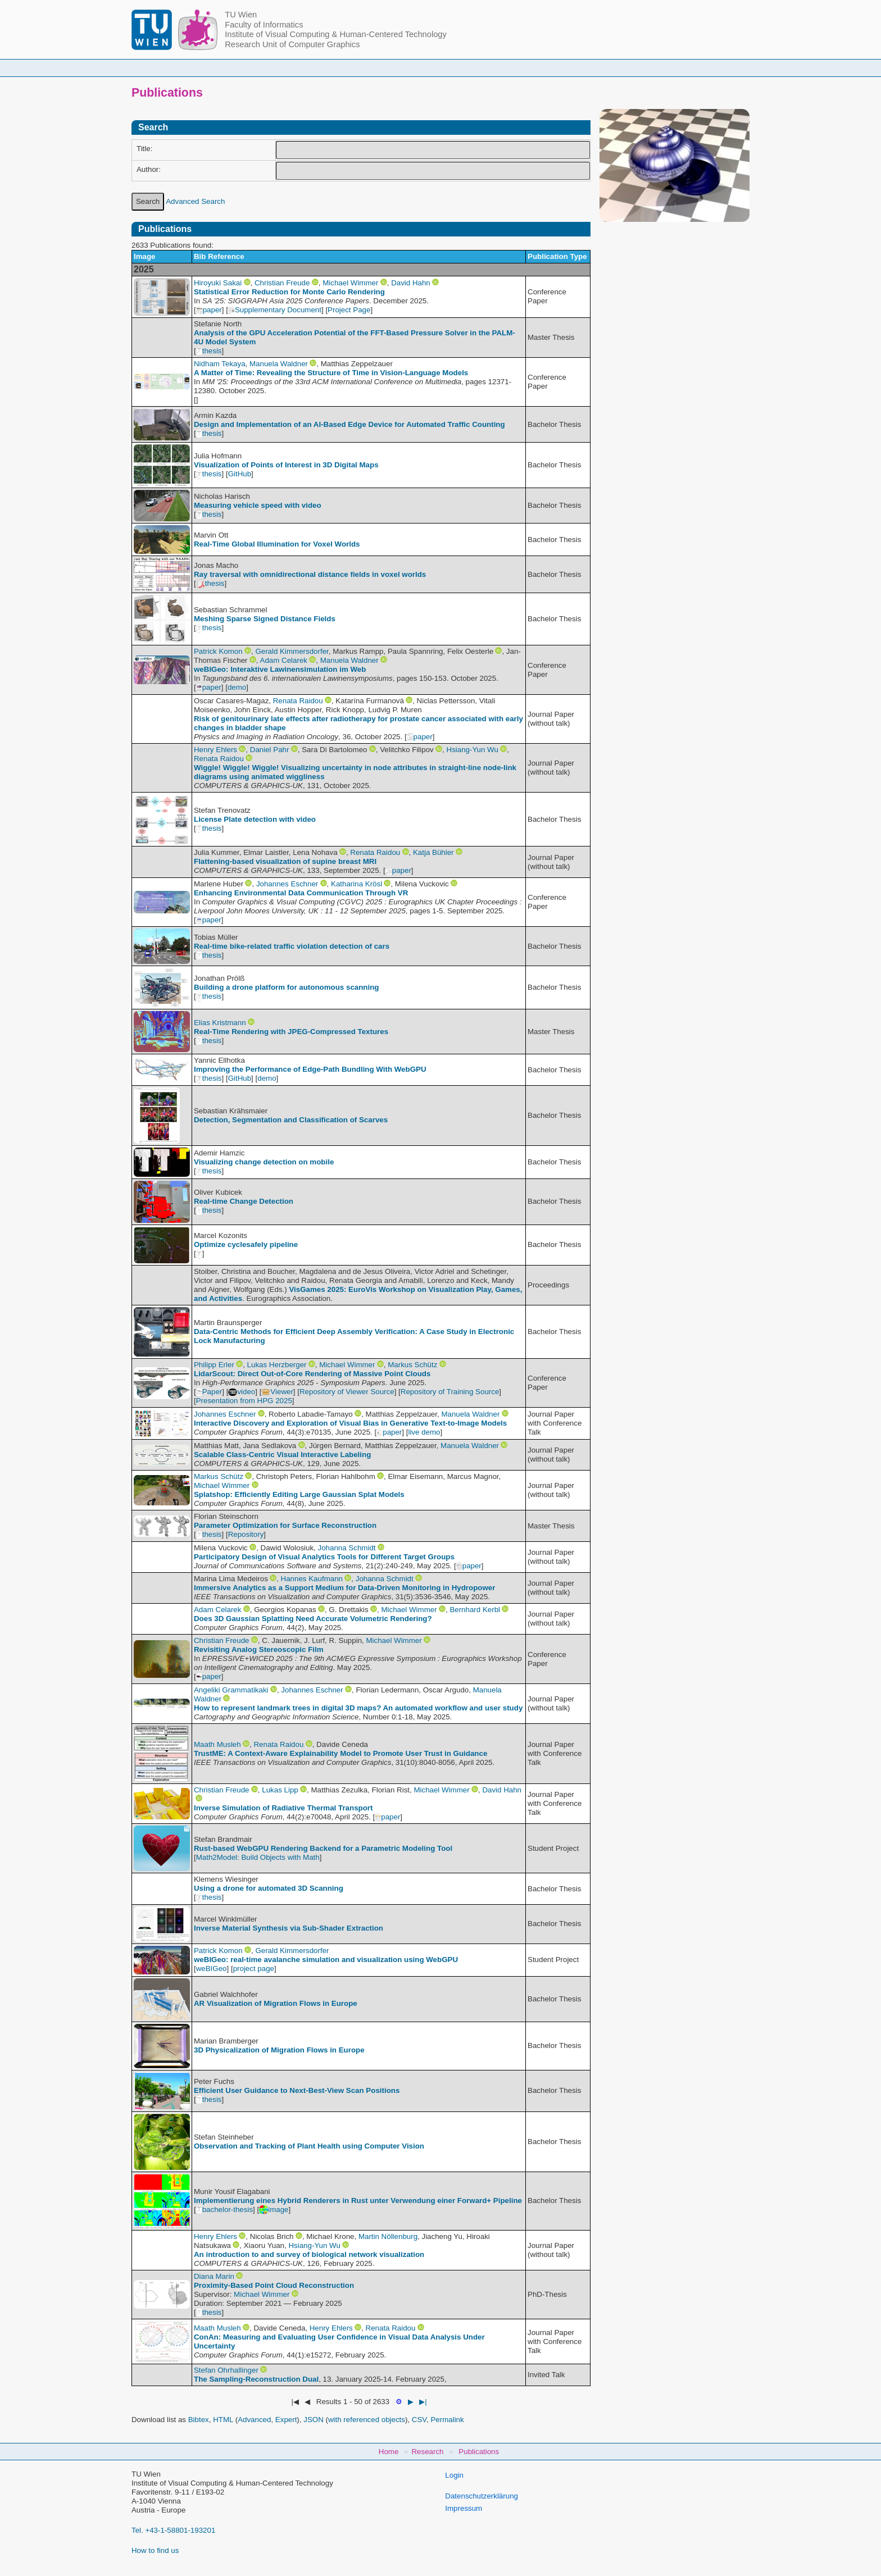  Describe the element at coordinates (241, 14) in the screenshot. I see `TU Wien` at that location.